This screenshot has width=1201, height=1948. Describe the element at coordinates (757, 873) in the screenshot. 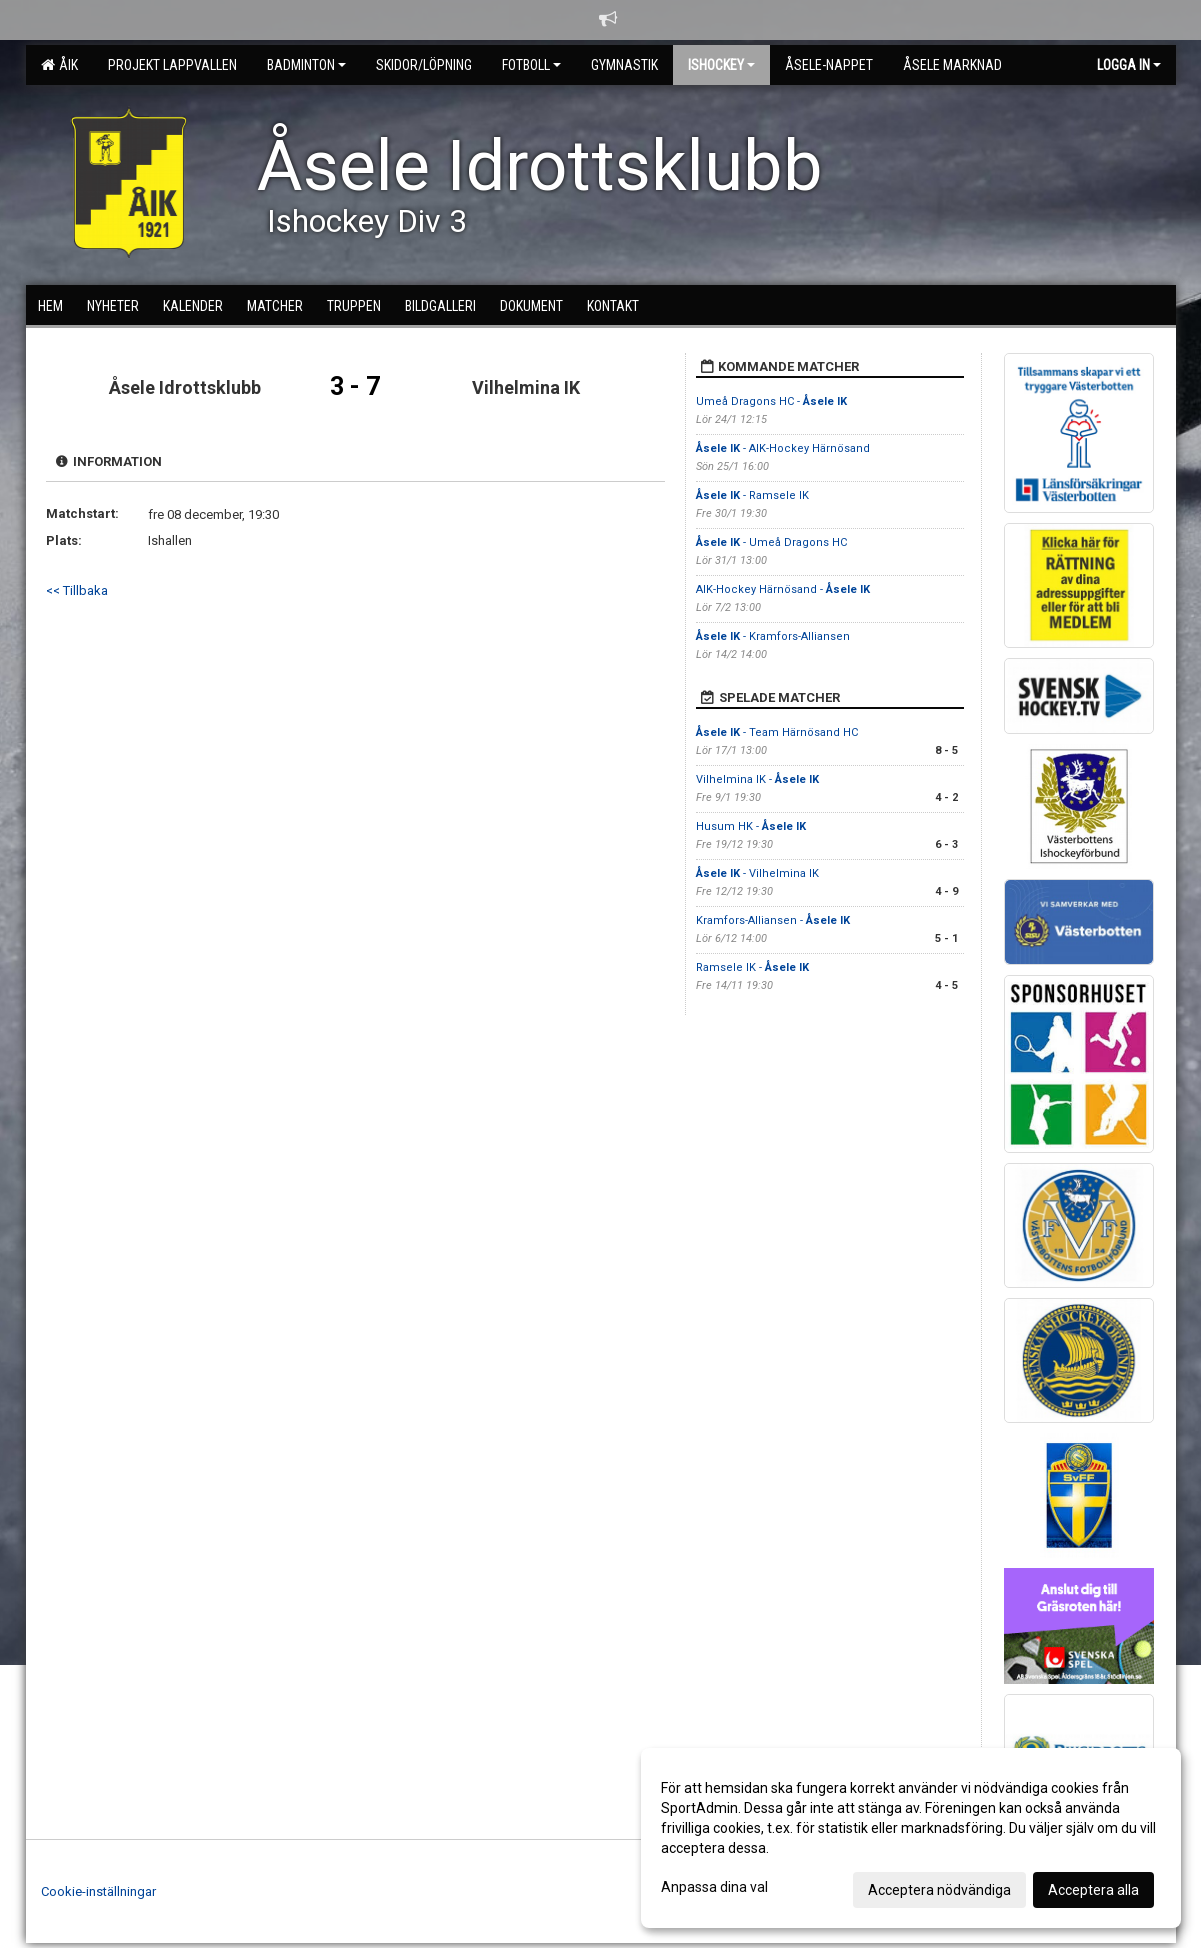

I see `- Vilhelmina IK` at that location.